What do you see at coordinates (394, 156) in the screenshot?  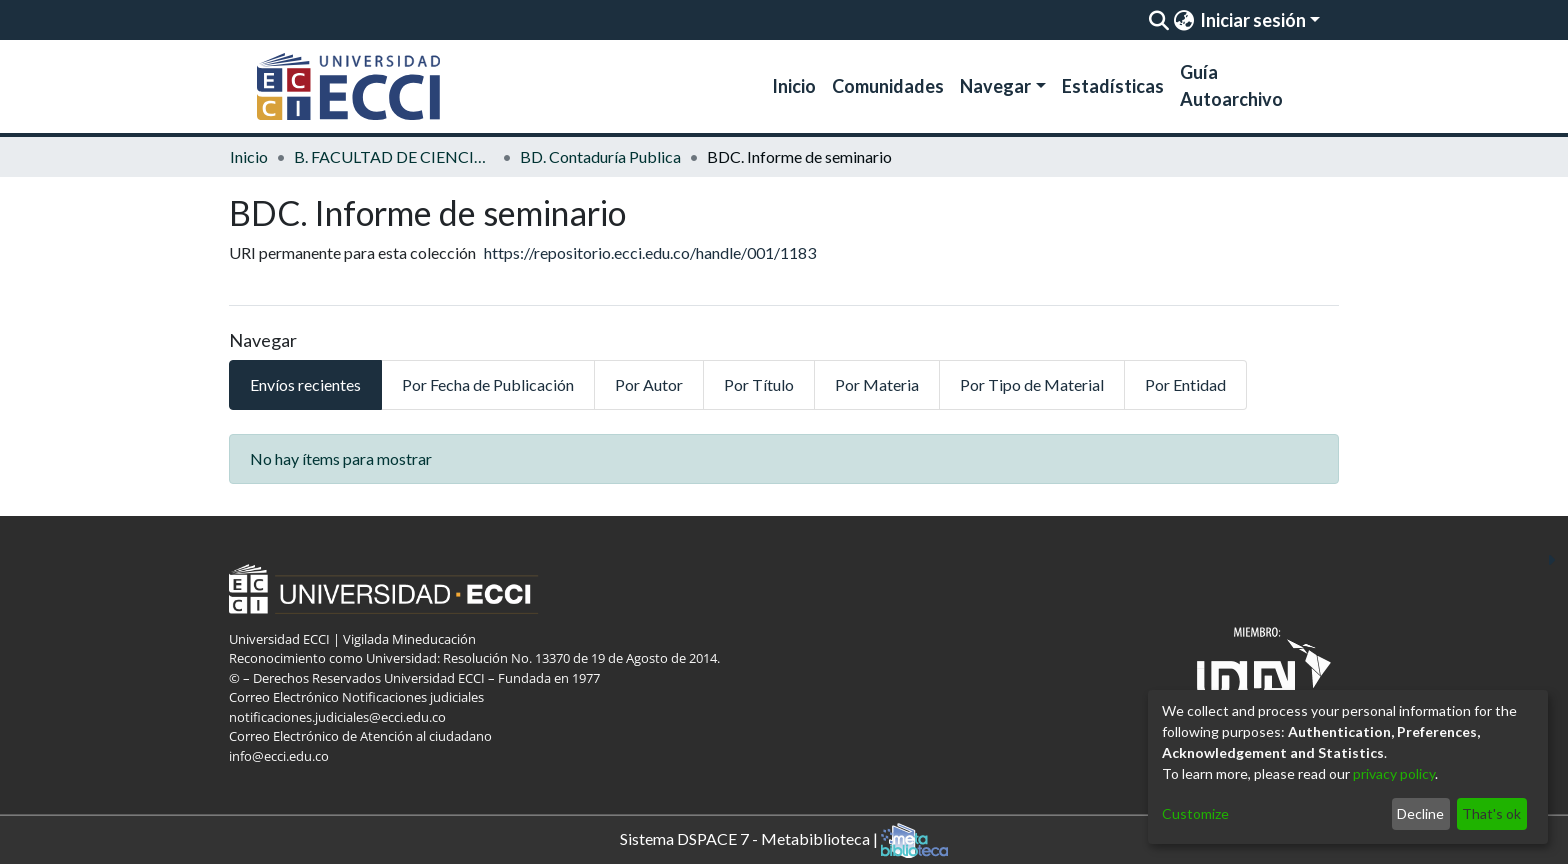 I see `B. FACULTAD DE CIENCIAS ECONOMICAS Y ADMINISTRATIVAS` at bounding box center [394, 156].